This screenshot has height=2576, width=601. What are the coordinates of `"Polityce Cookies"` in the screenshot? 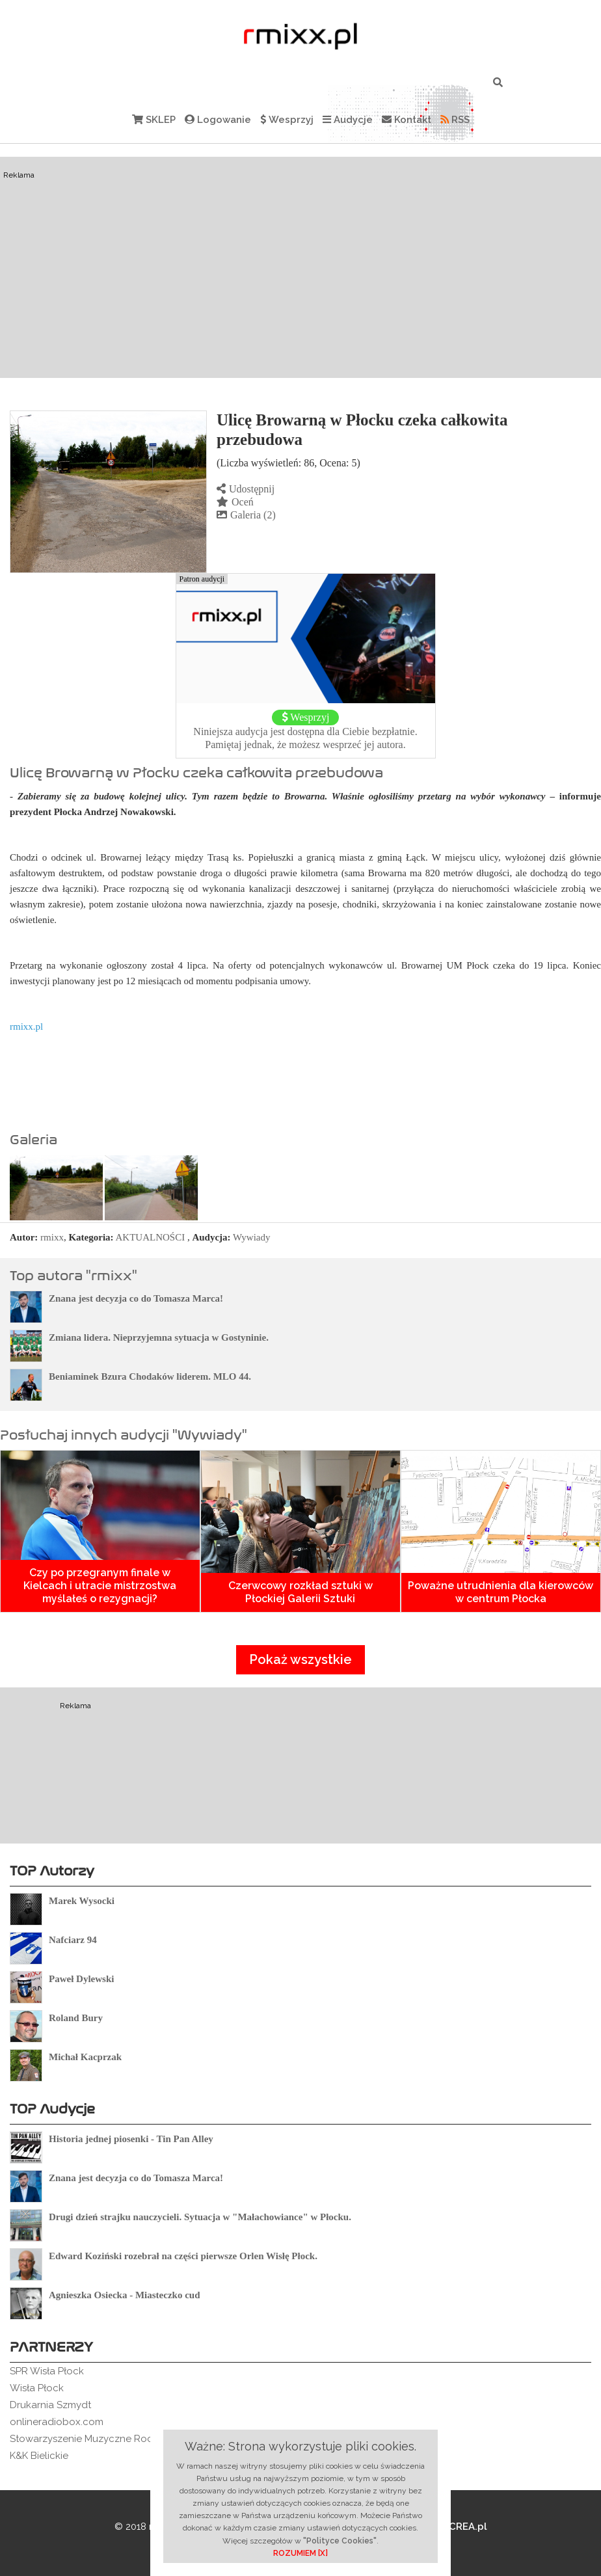 It's located at (340, 2540).